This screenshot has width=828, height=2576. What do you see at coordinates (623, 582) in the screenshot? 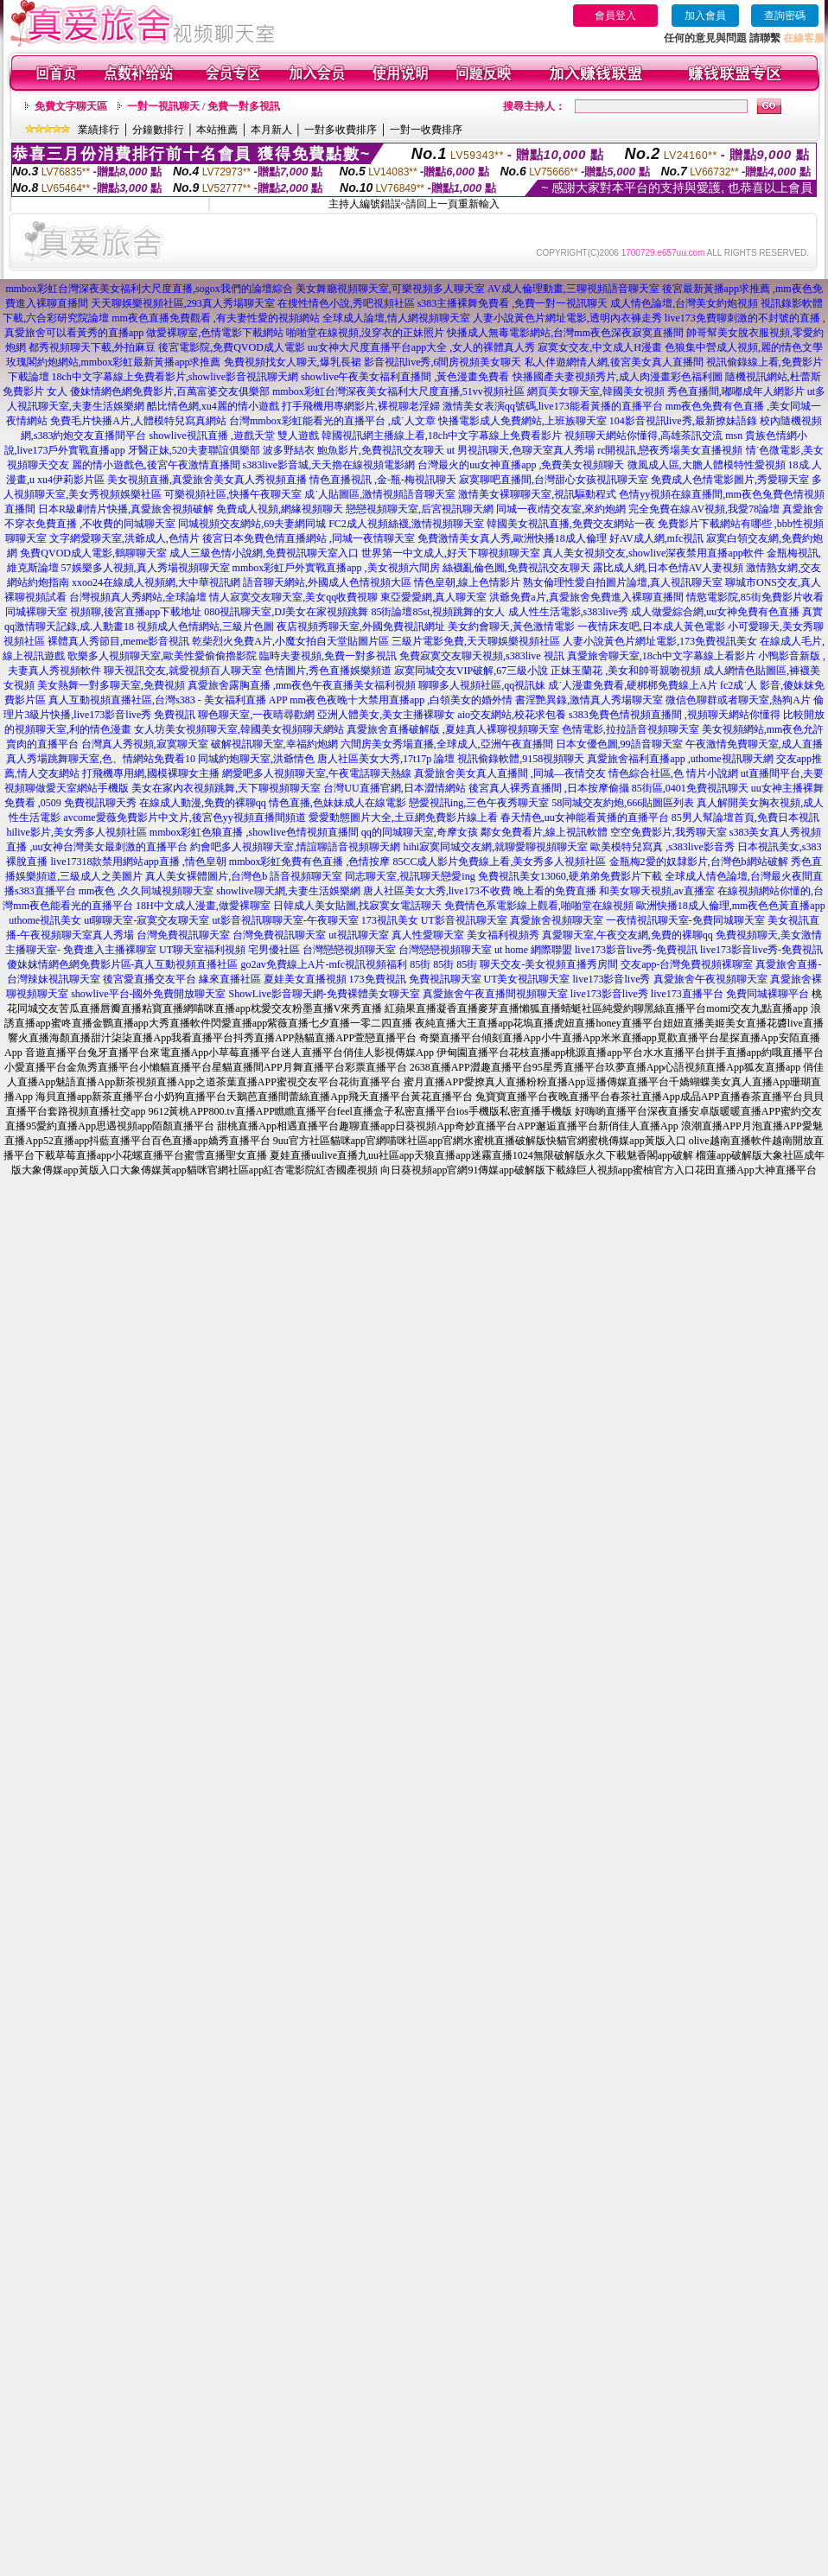
I see `熟女倫理性愛自拍圖片論壇,真人視訊聊天室` at bounding box center [623, 582].